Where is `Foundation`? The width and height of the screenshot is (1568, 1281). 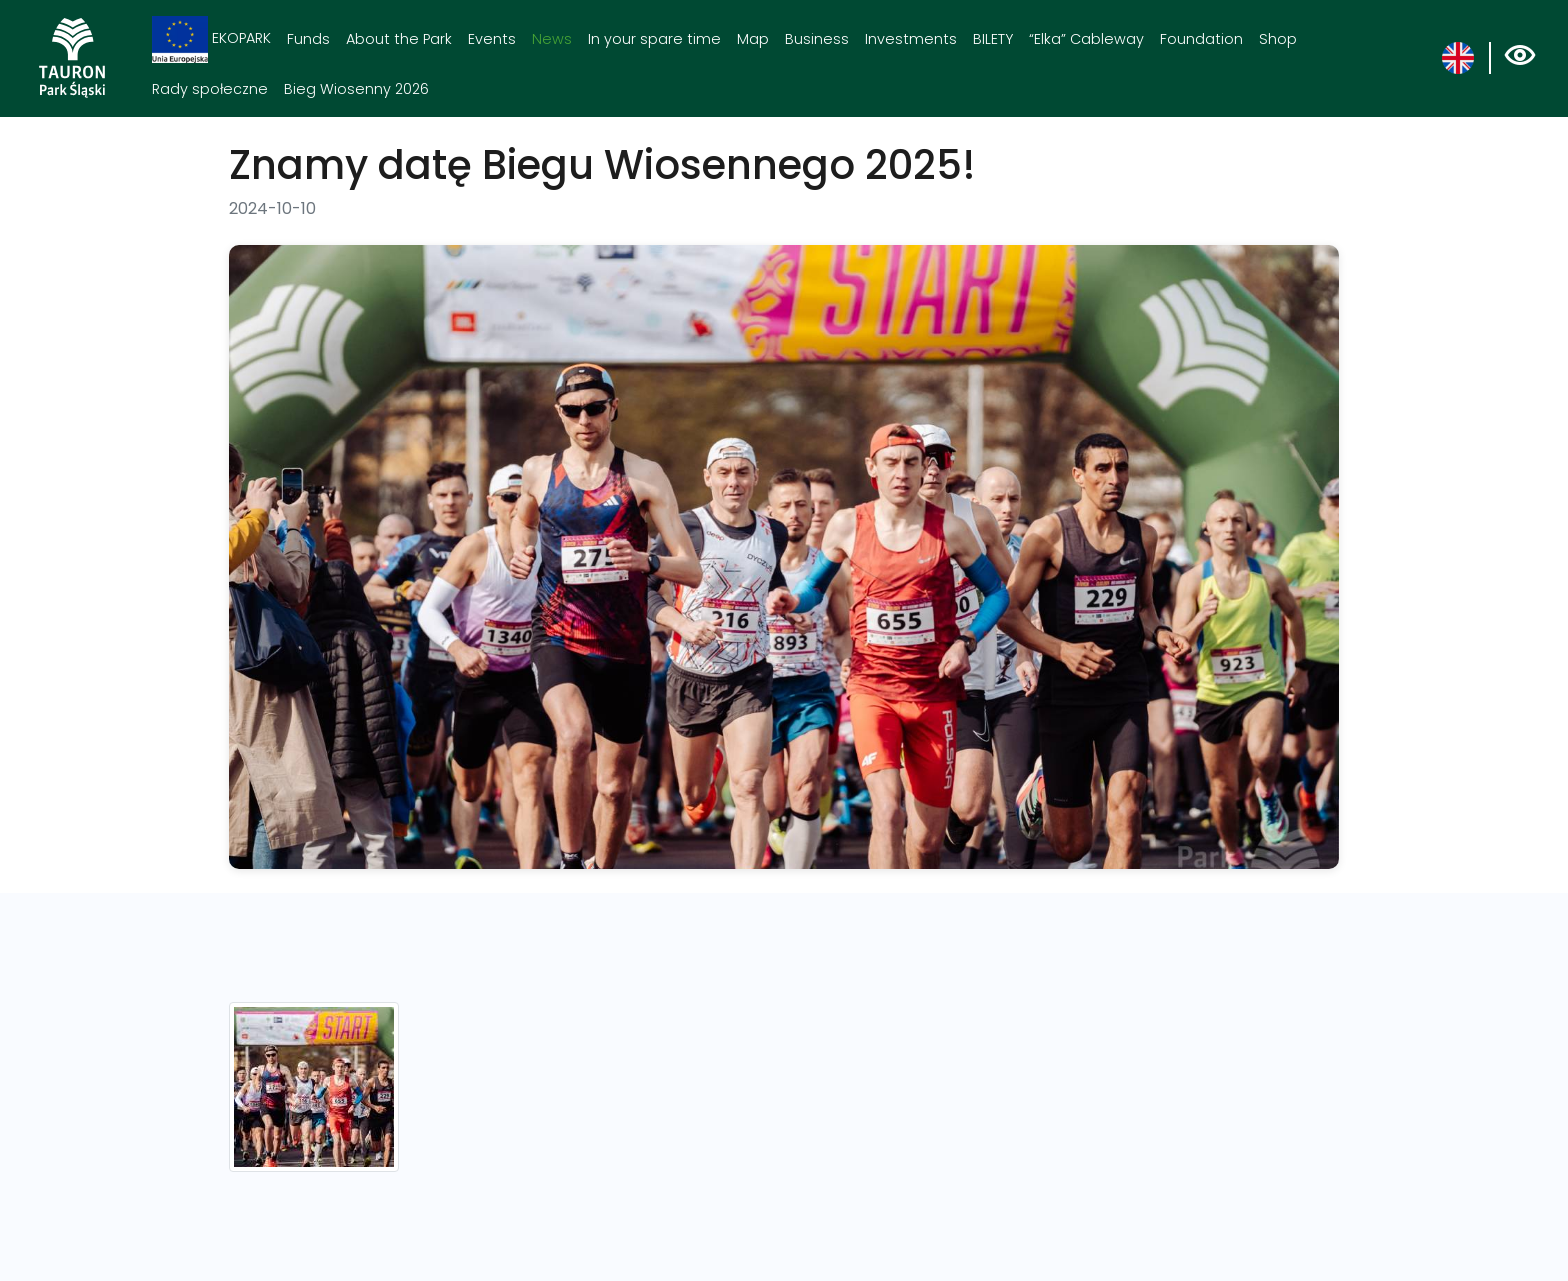
Foundation is located at coordinates (1201, 39).